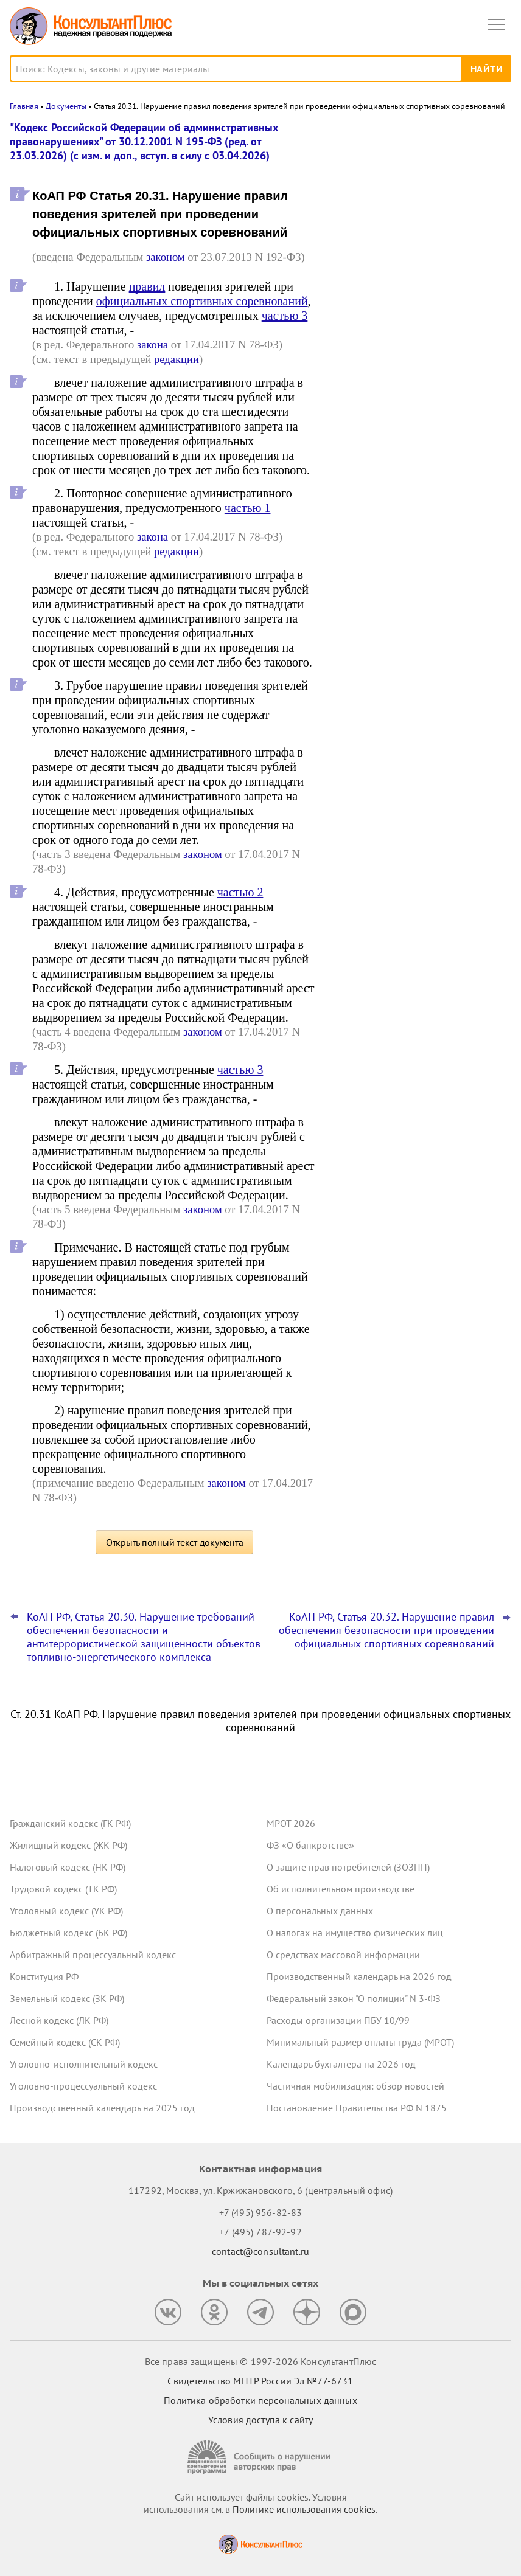 This screenshot has height=2576, width=521. What do you see at coordinates (348, 1867) in the screenshot?
I see `О защите прав потребителей (ЗОЗПП)` at bounding box center [348, 1867].